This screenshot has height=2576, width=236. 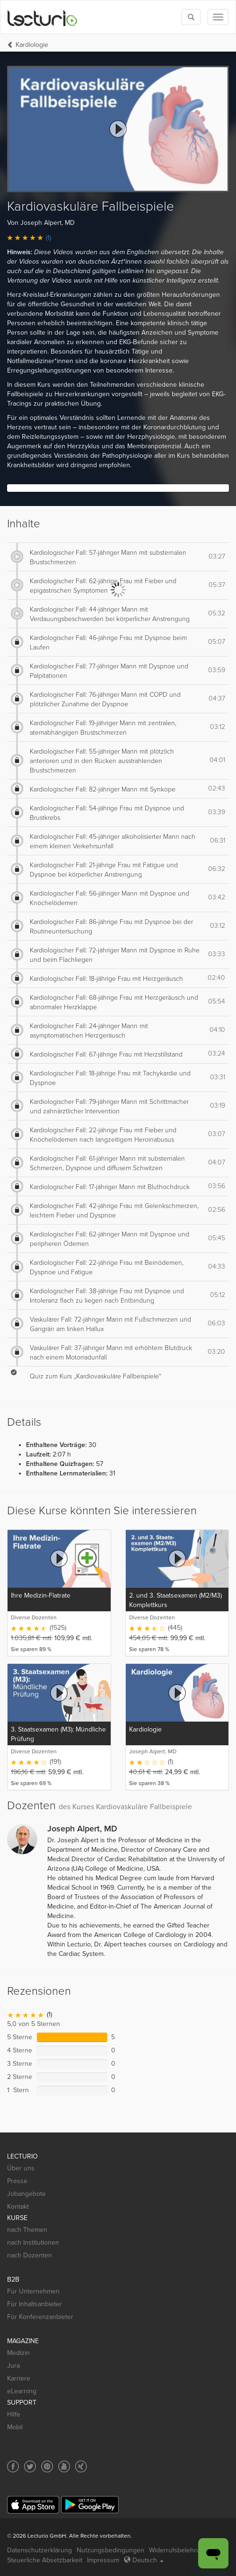 What do you see at coordinates (29, 2255) in the screenshot?
I see `nach Dozenten` at bounding box center [29, 2255].